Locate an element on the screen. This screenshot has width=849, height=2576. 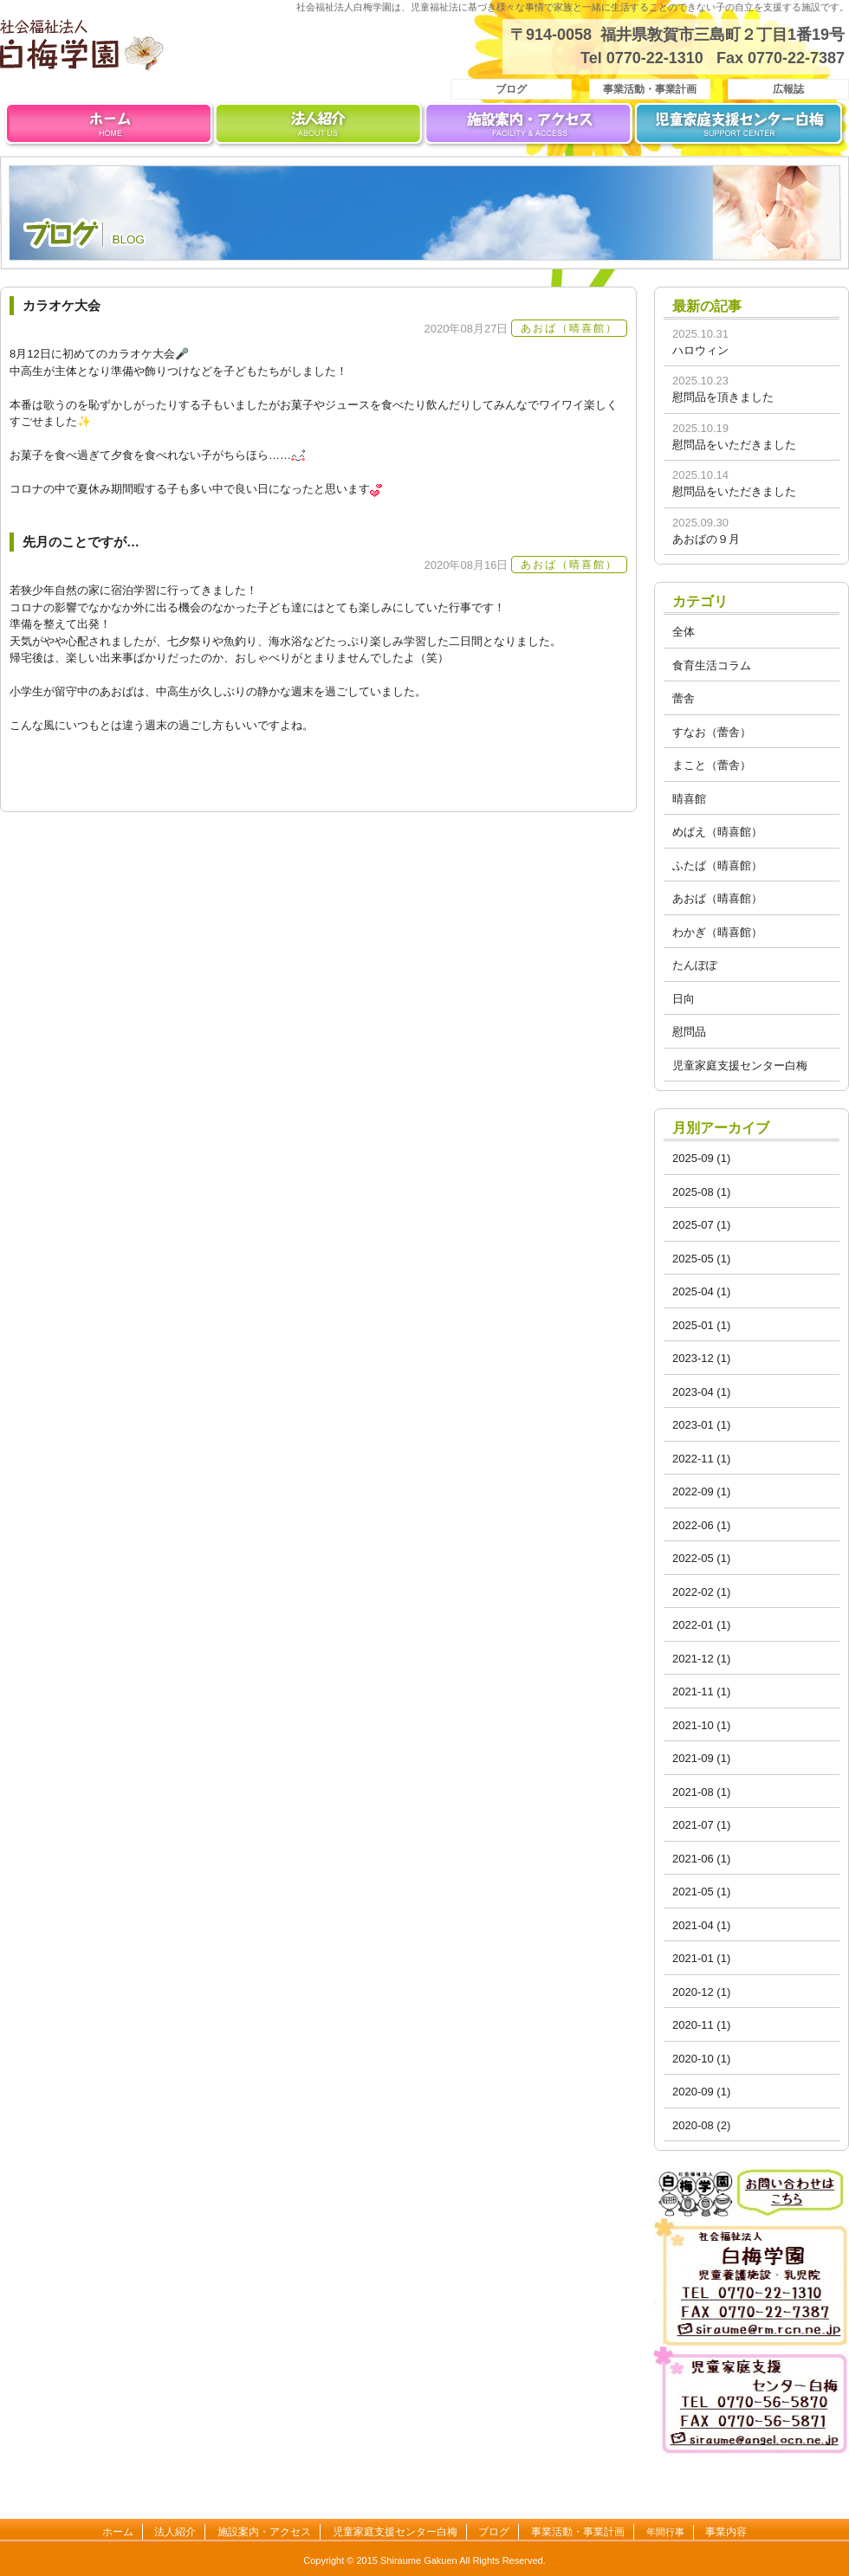
2021-12 is located at coordinates (701, 1658).